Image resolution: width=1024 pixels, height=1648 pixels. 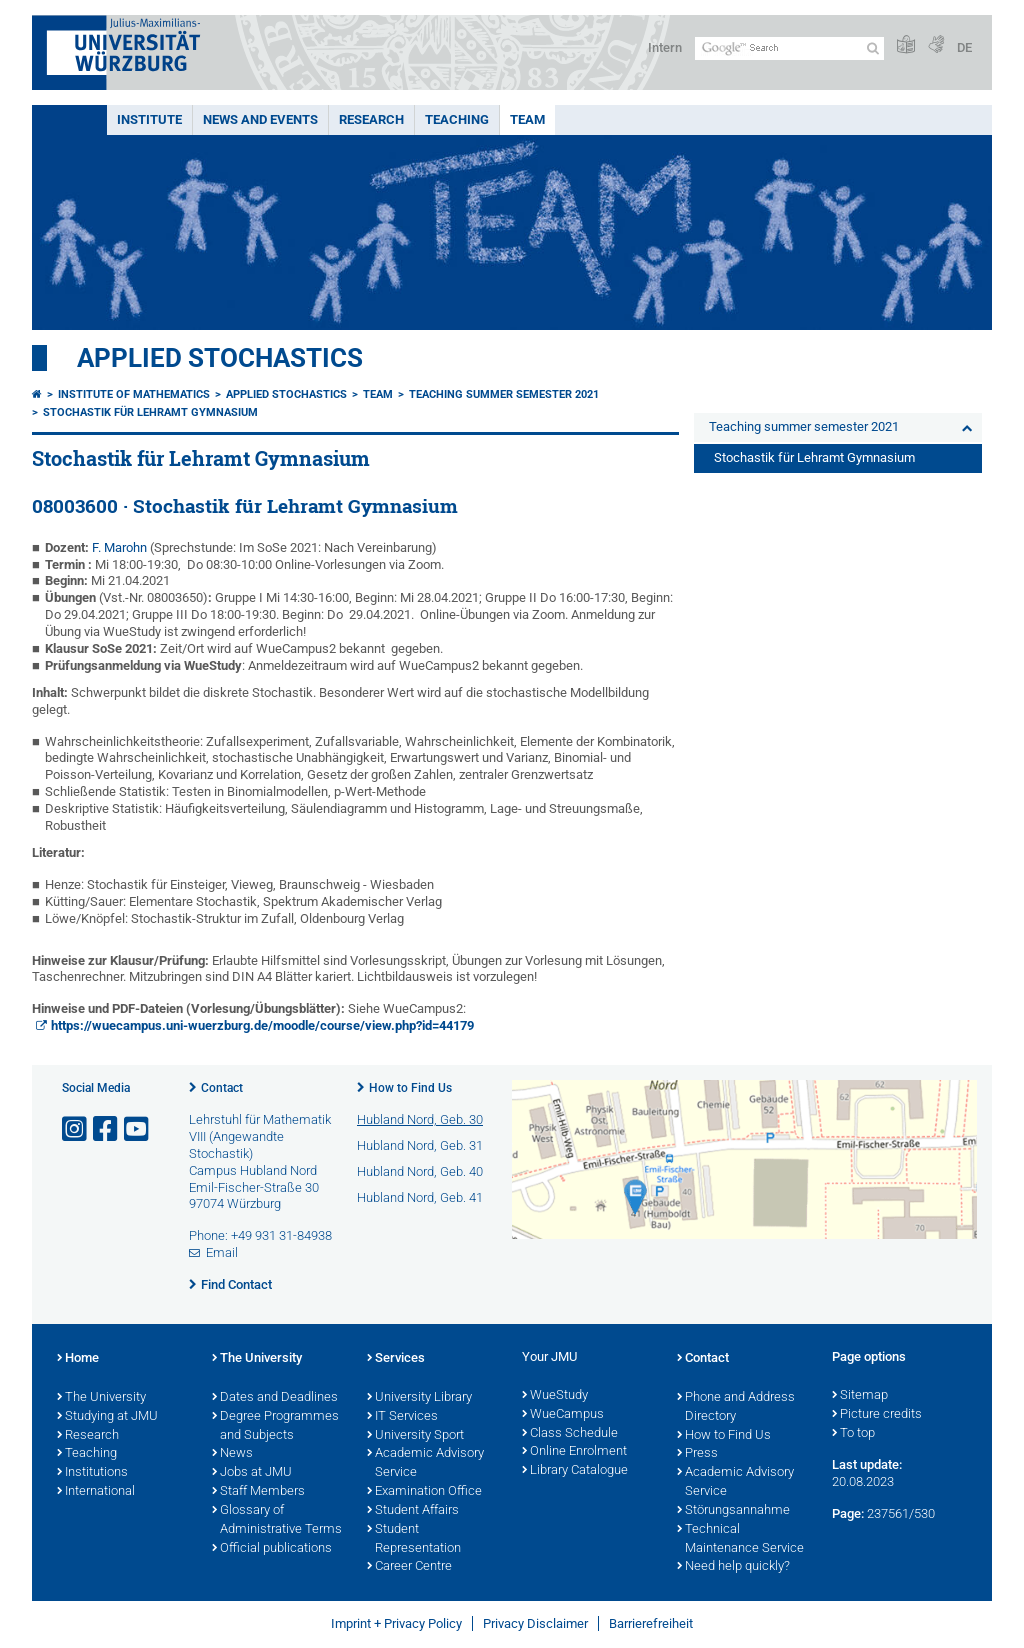 I want to click on Class Schedule, so click(x=570, y=1434).